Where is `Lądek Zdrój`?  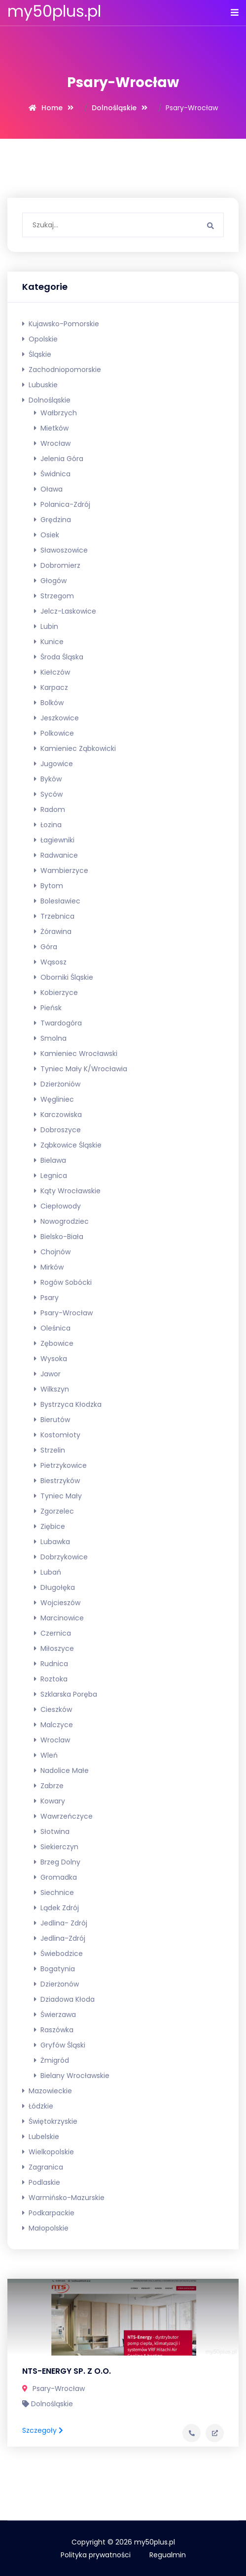 Lądek Zdrój is located at coordinates (56, 1908).